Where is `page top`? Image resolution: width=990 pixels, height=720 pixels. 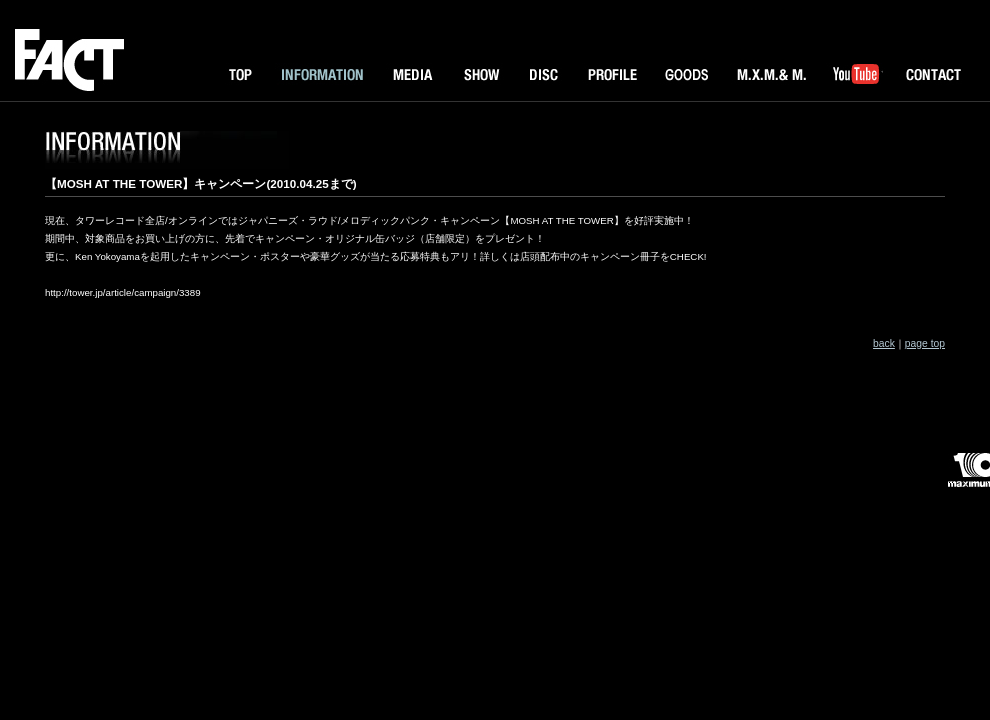
page top is located at coordinates (925, 343).